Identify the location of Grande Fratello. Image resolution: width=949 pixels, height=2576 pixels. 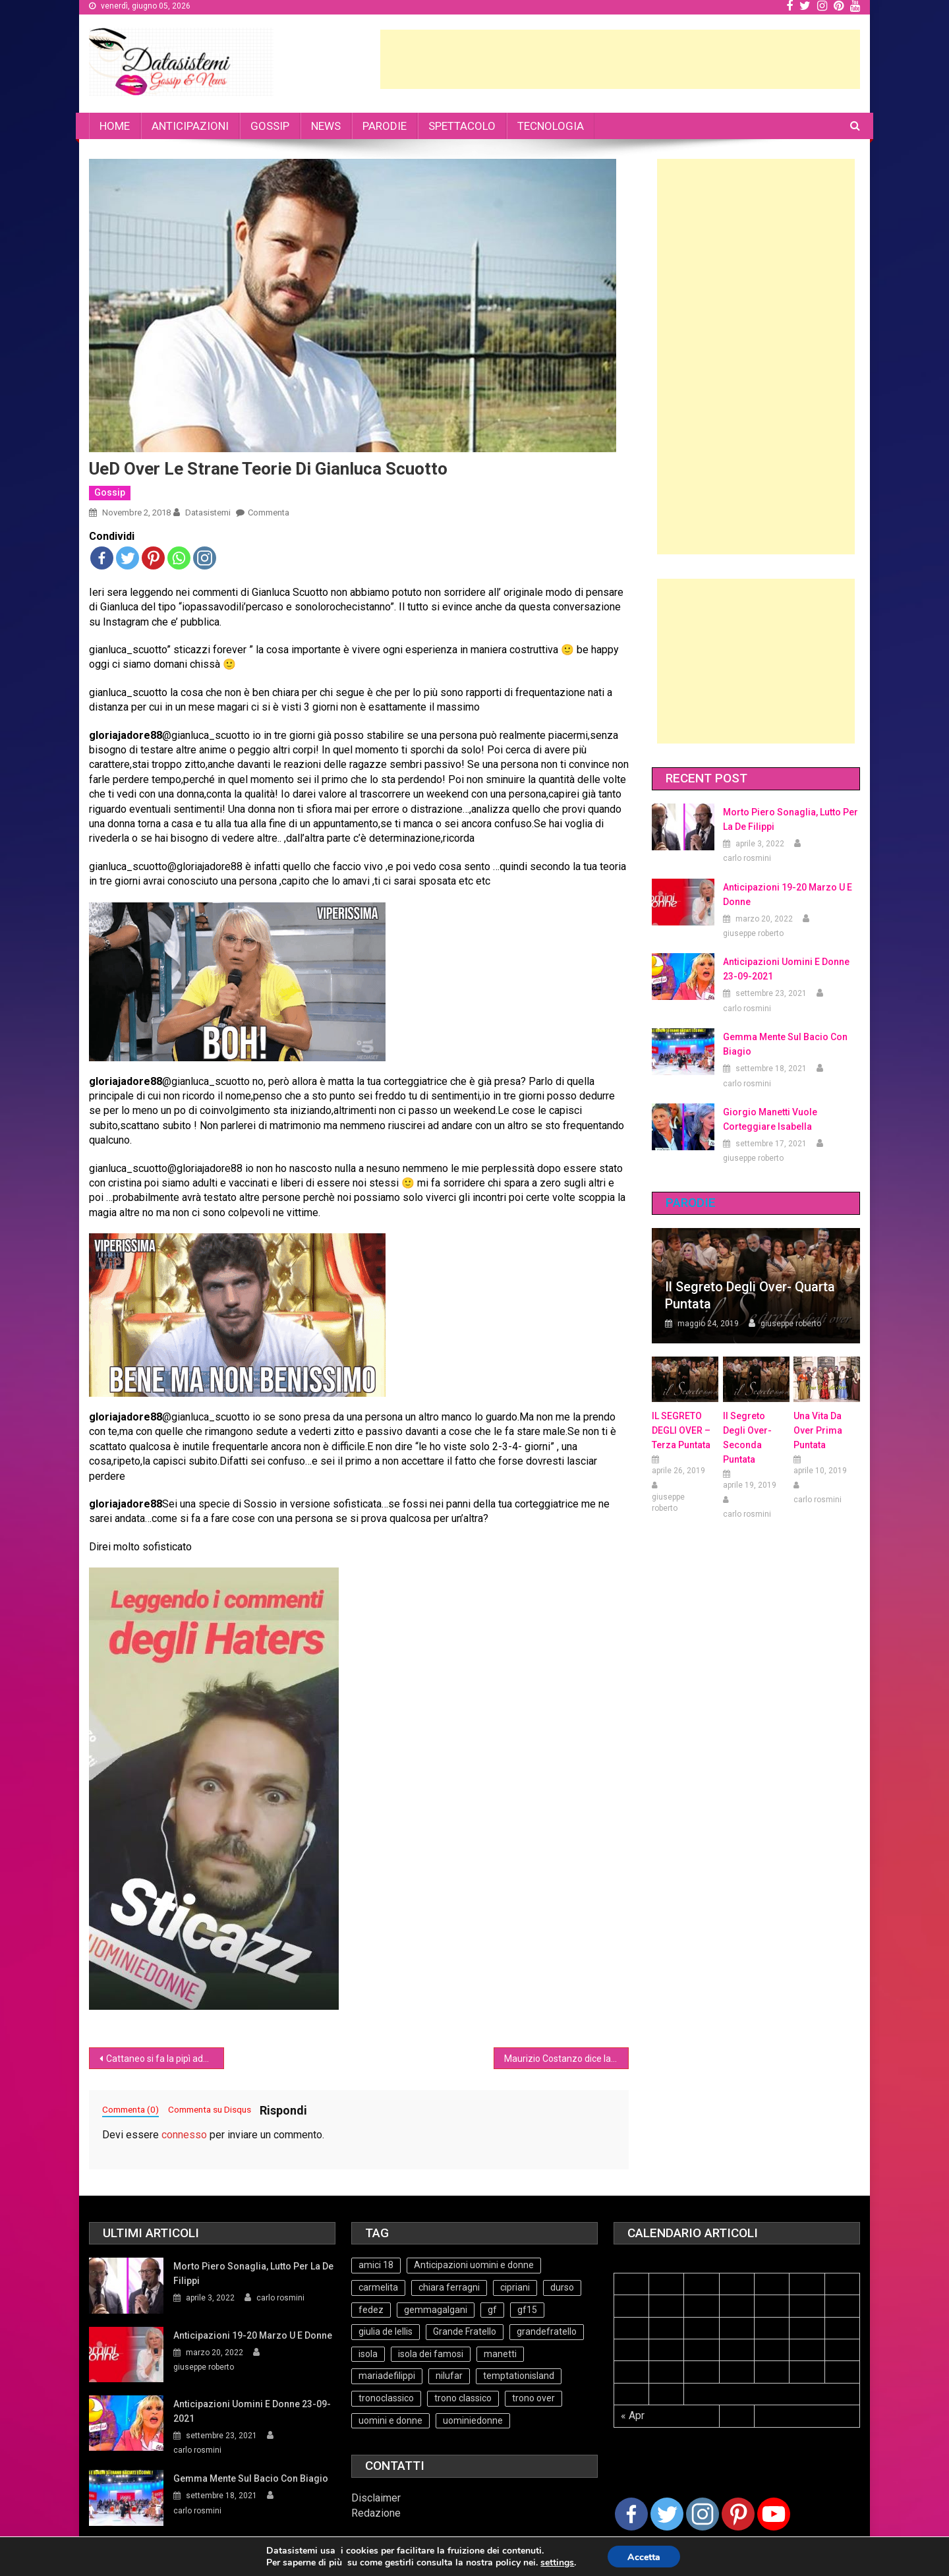
(464, 2331).